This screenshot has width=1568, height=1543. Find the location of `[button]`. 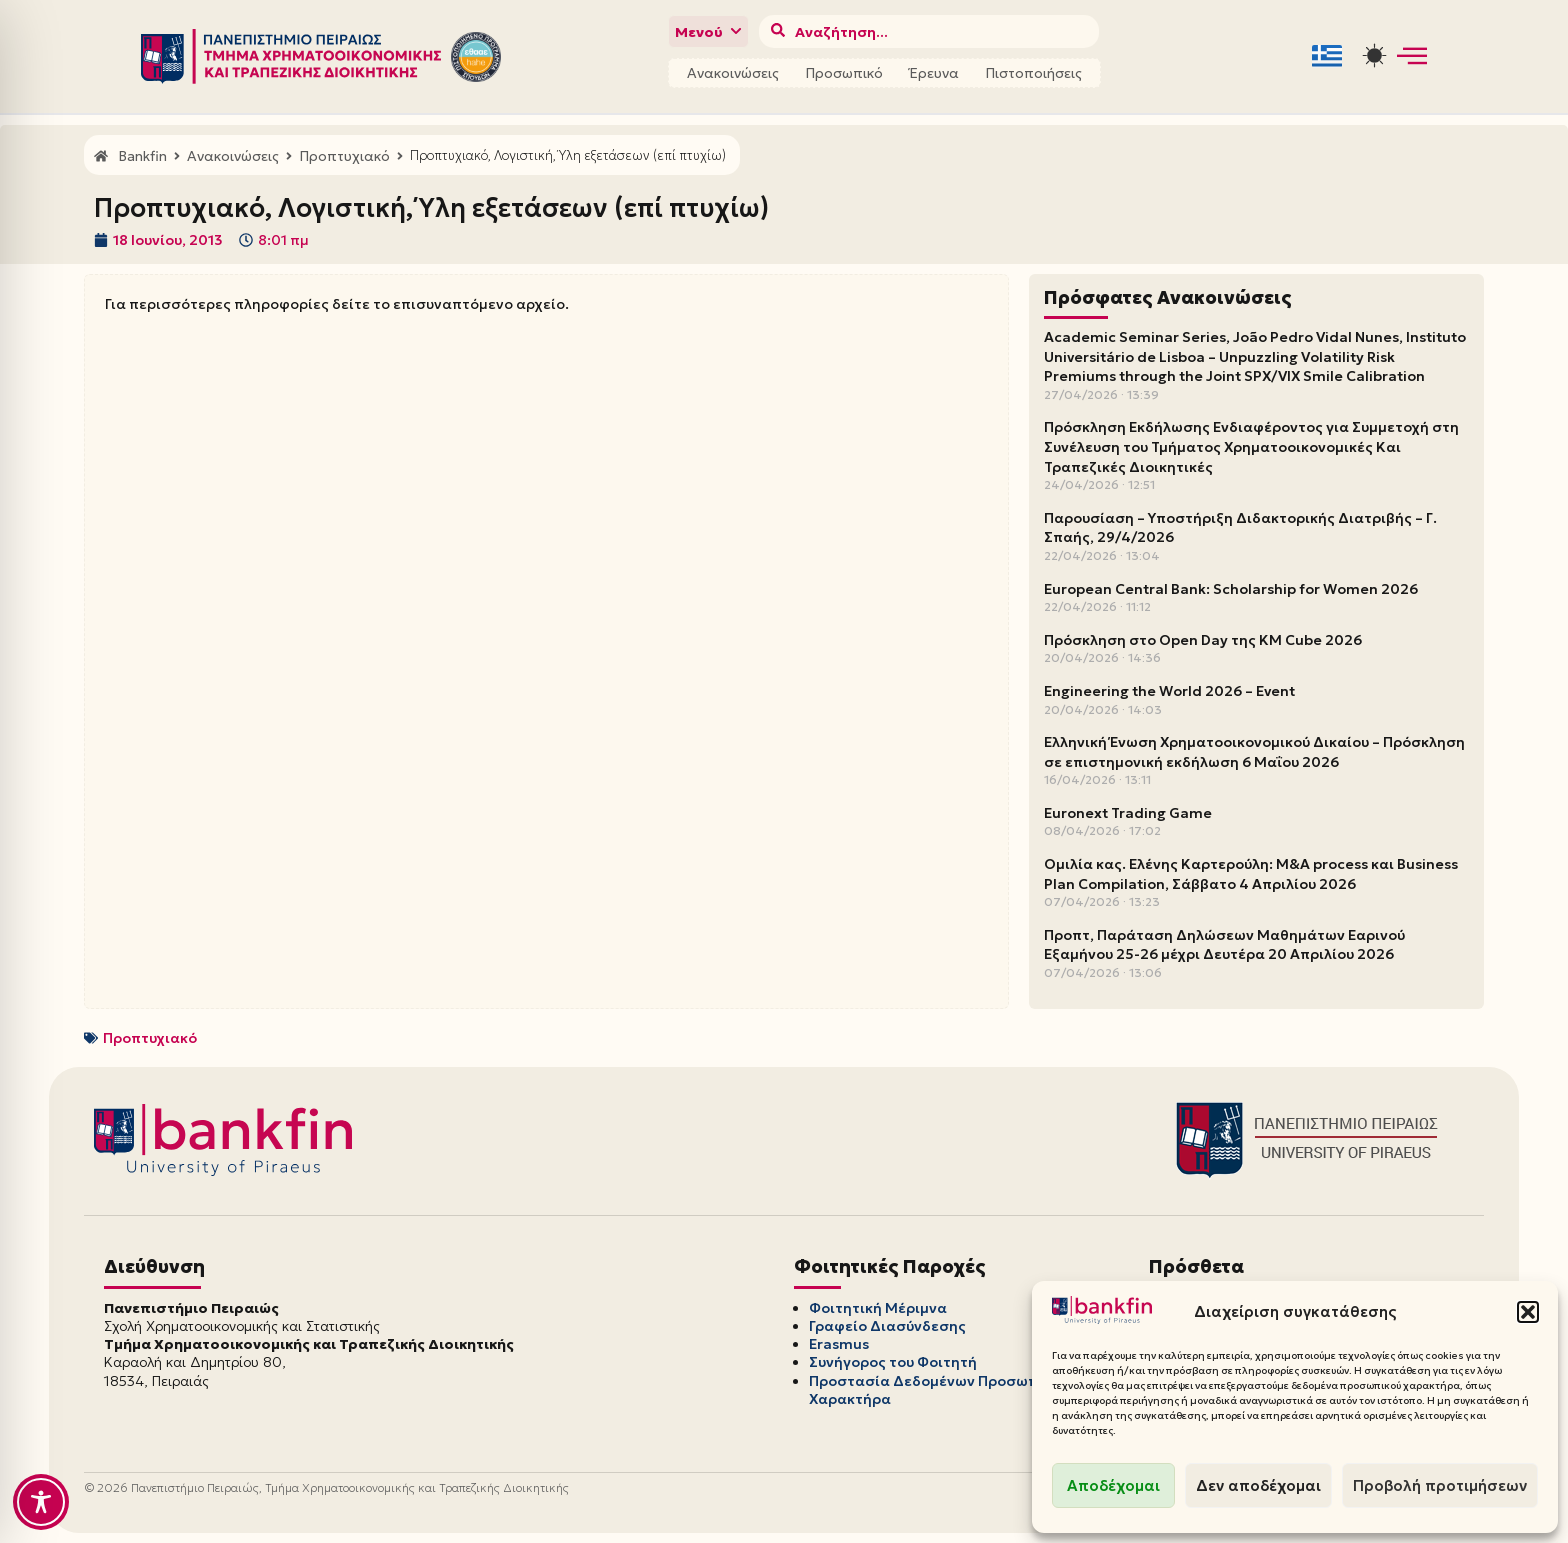

[button] is located at coordinates (1528, 1312).